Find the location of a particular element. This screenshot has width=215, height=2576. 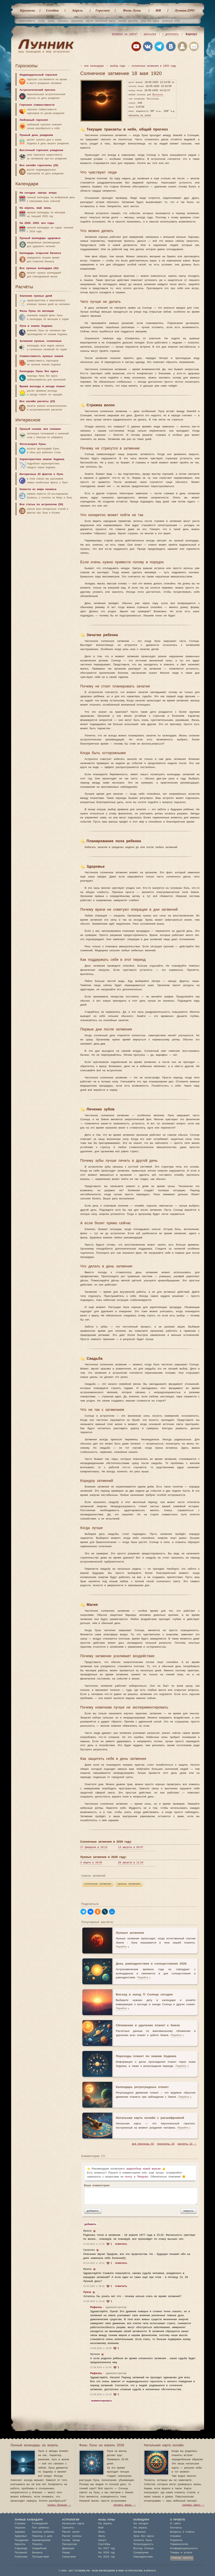

соляр is located at coordinates (41, 20).